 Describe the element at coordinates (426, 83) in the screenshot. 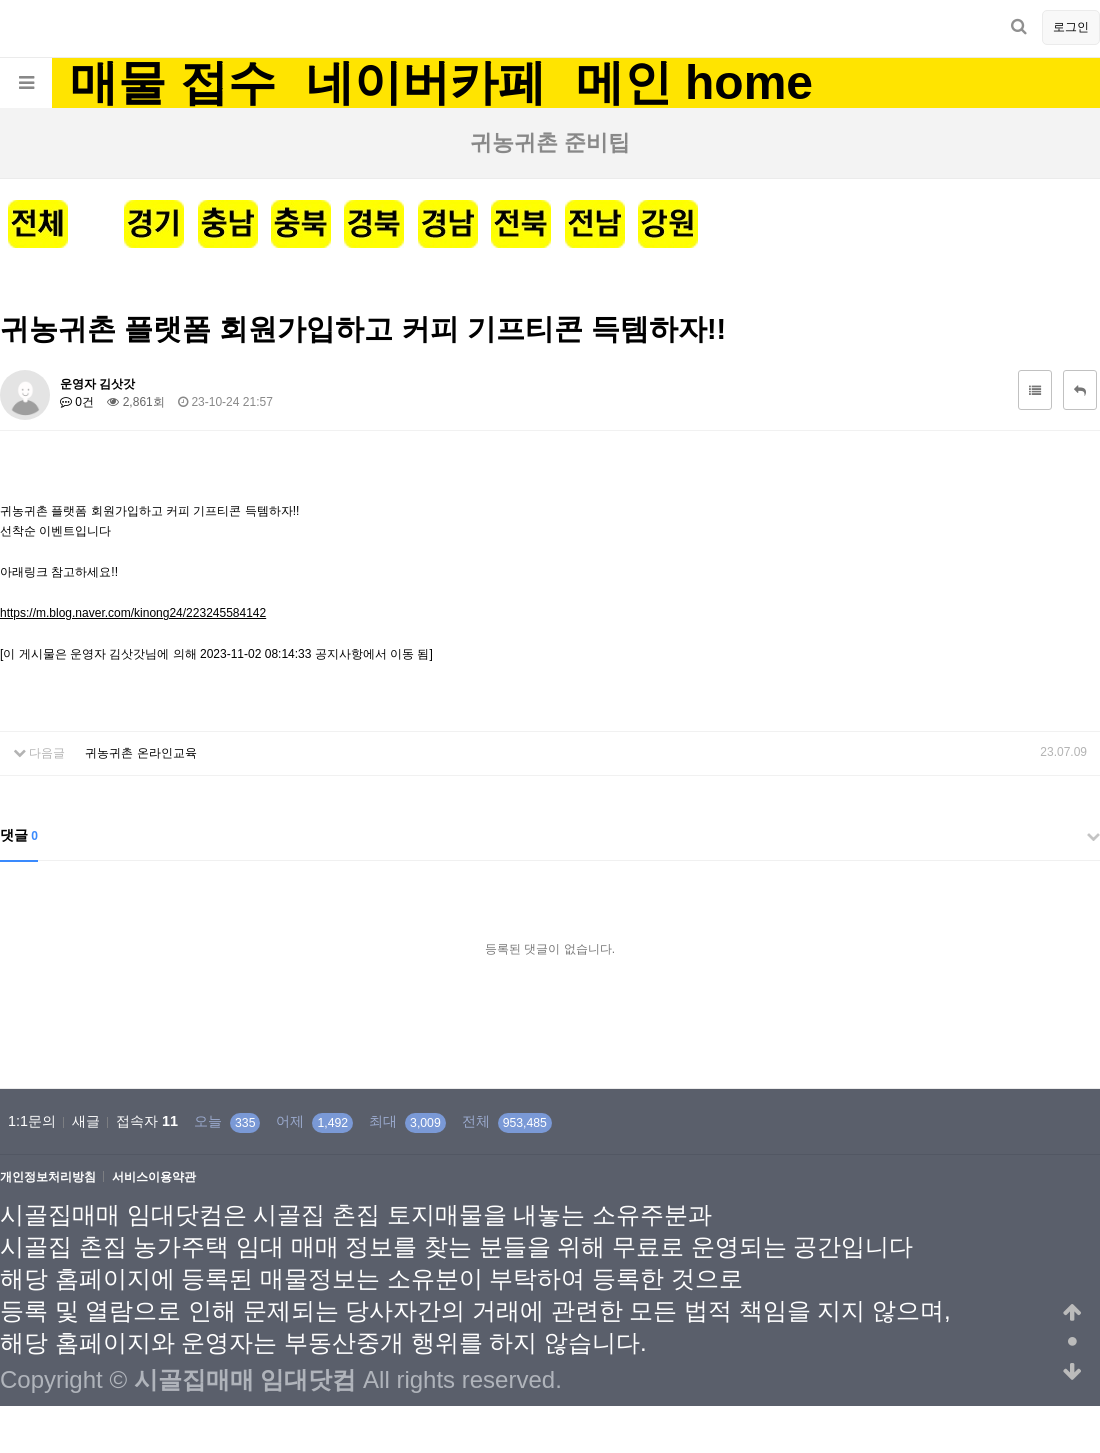

I see `네이버카페` at that location.